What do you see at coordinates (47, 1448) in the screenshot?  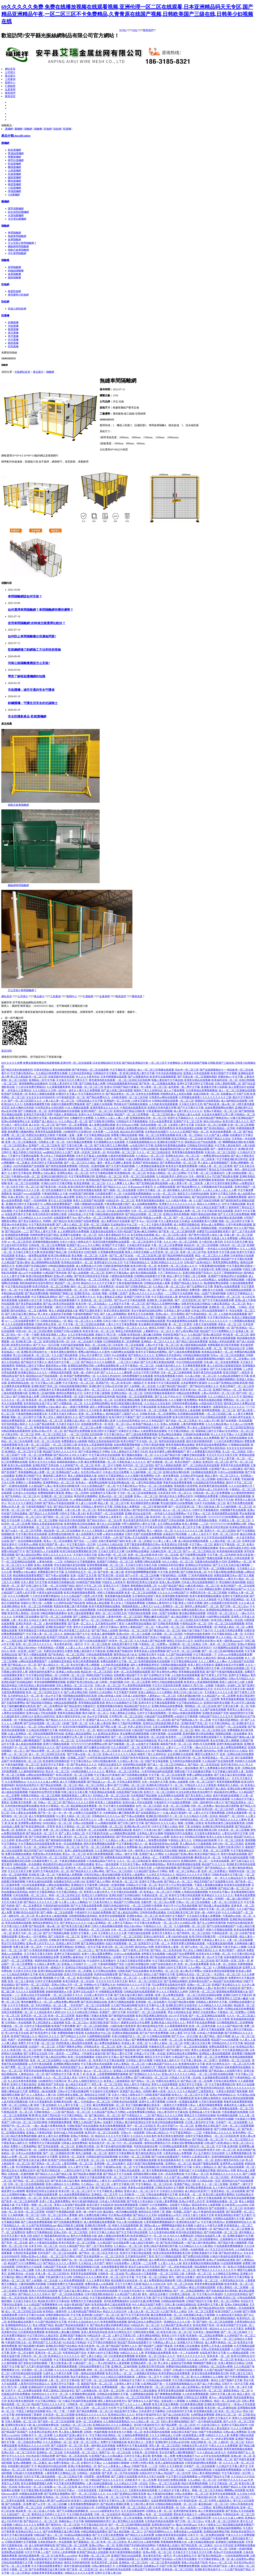 I see `国产三级精品三级在专区精` at bounding box center [47, 1448].